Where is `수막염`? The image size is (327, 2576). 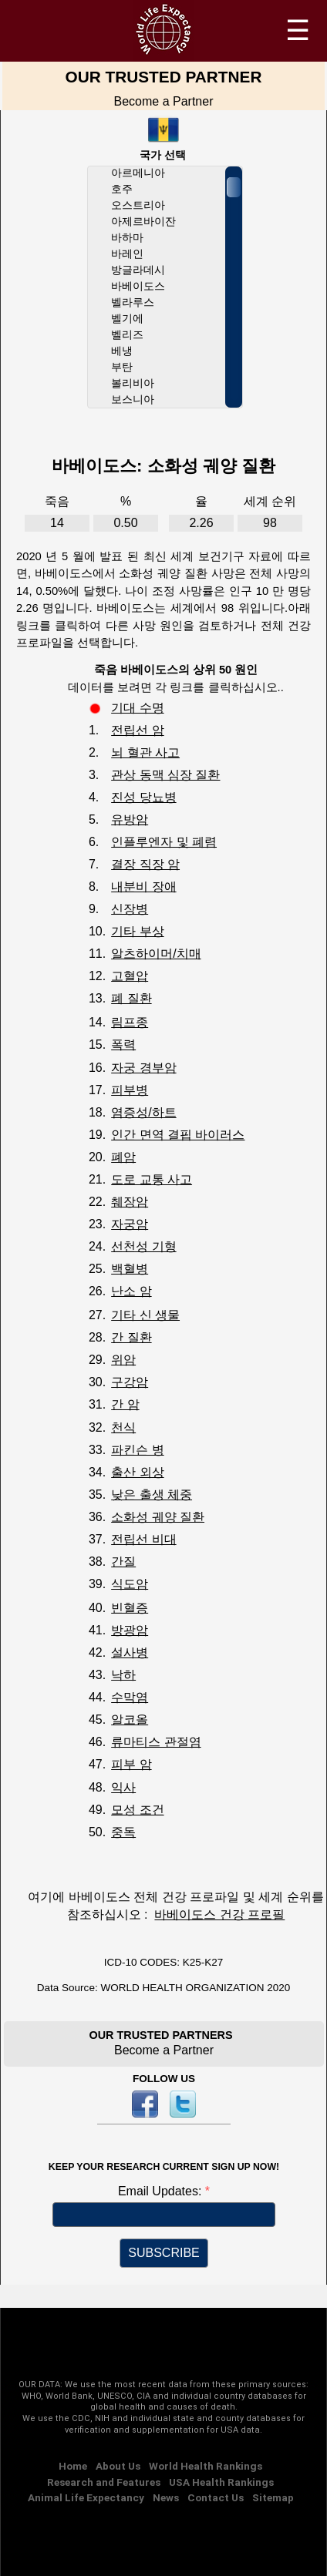 수막염 is located at coordinates (129, 1697).